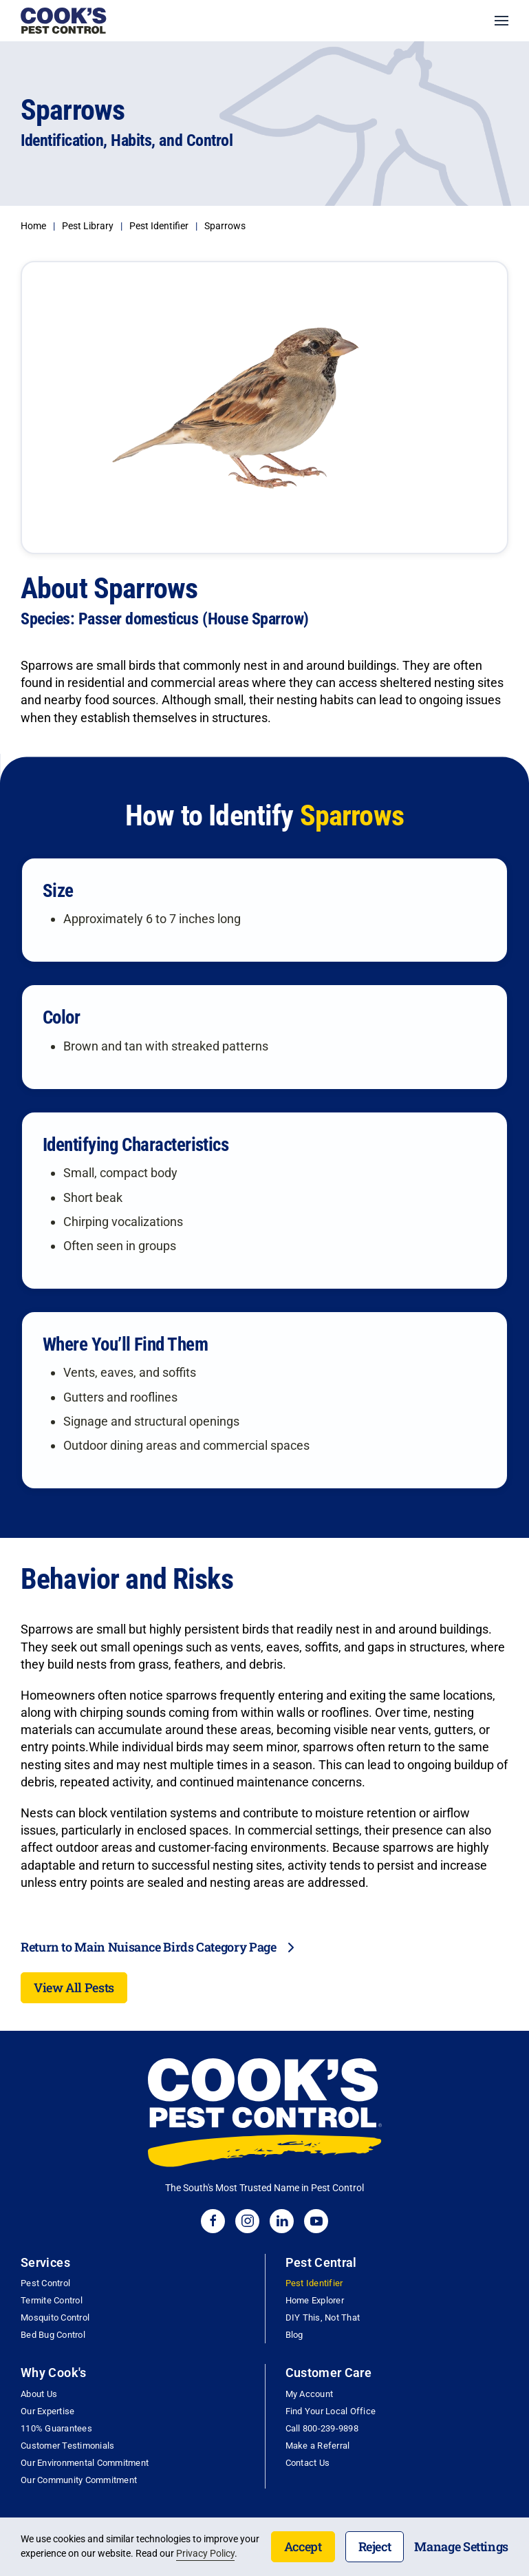  I want to click on About Us, so click(39, 2394).